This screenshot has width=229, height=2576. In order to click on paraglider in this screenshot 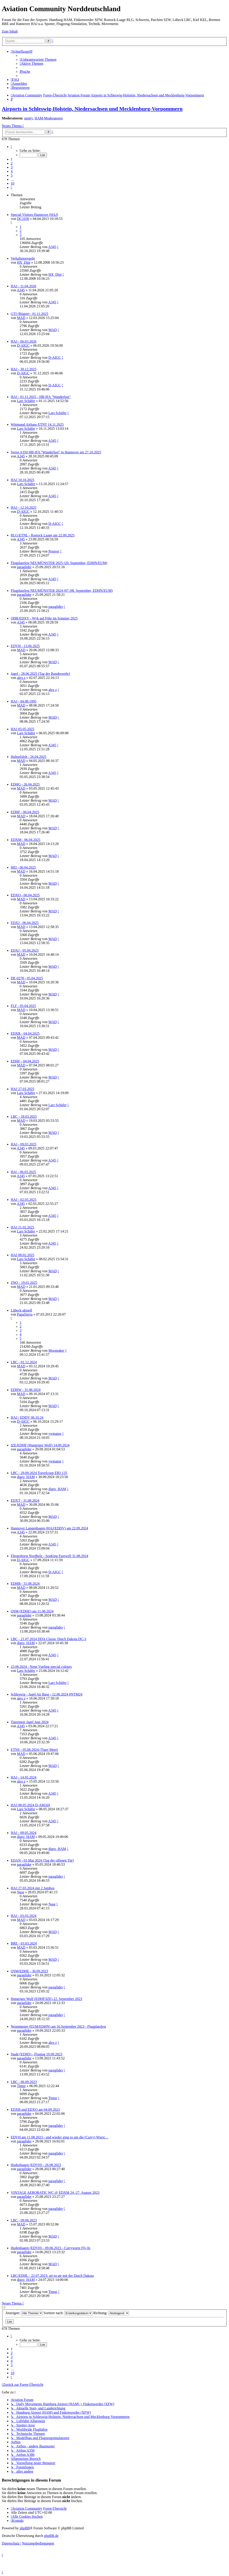, I will do `click(24, 567)`.